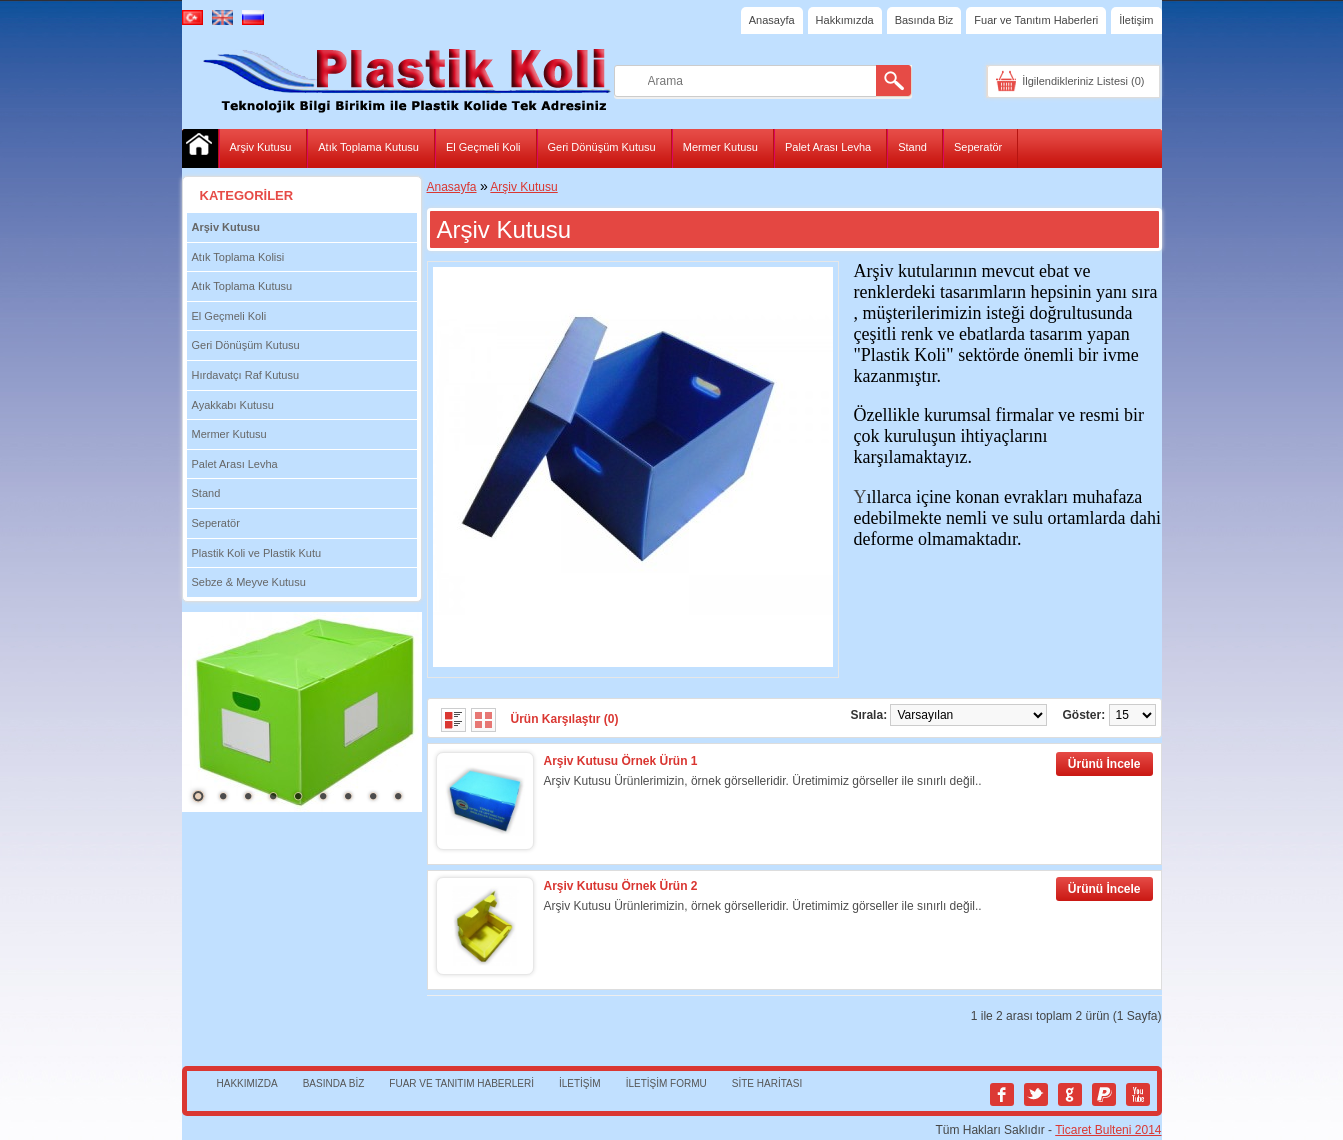 The image size is (1343, 1140). I want to click on Stand, so click(912, 147).